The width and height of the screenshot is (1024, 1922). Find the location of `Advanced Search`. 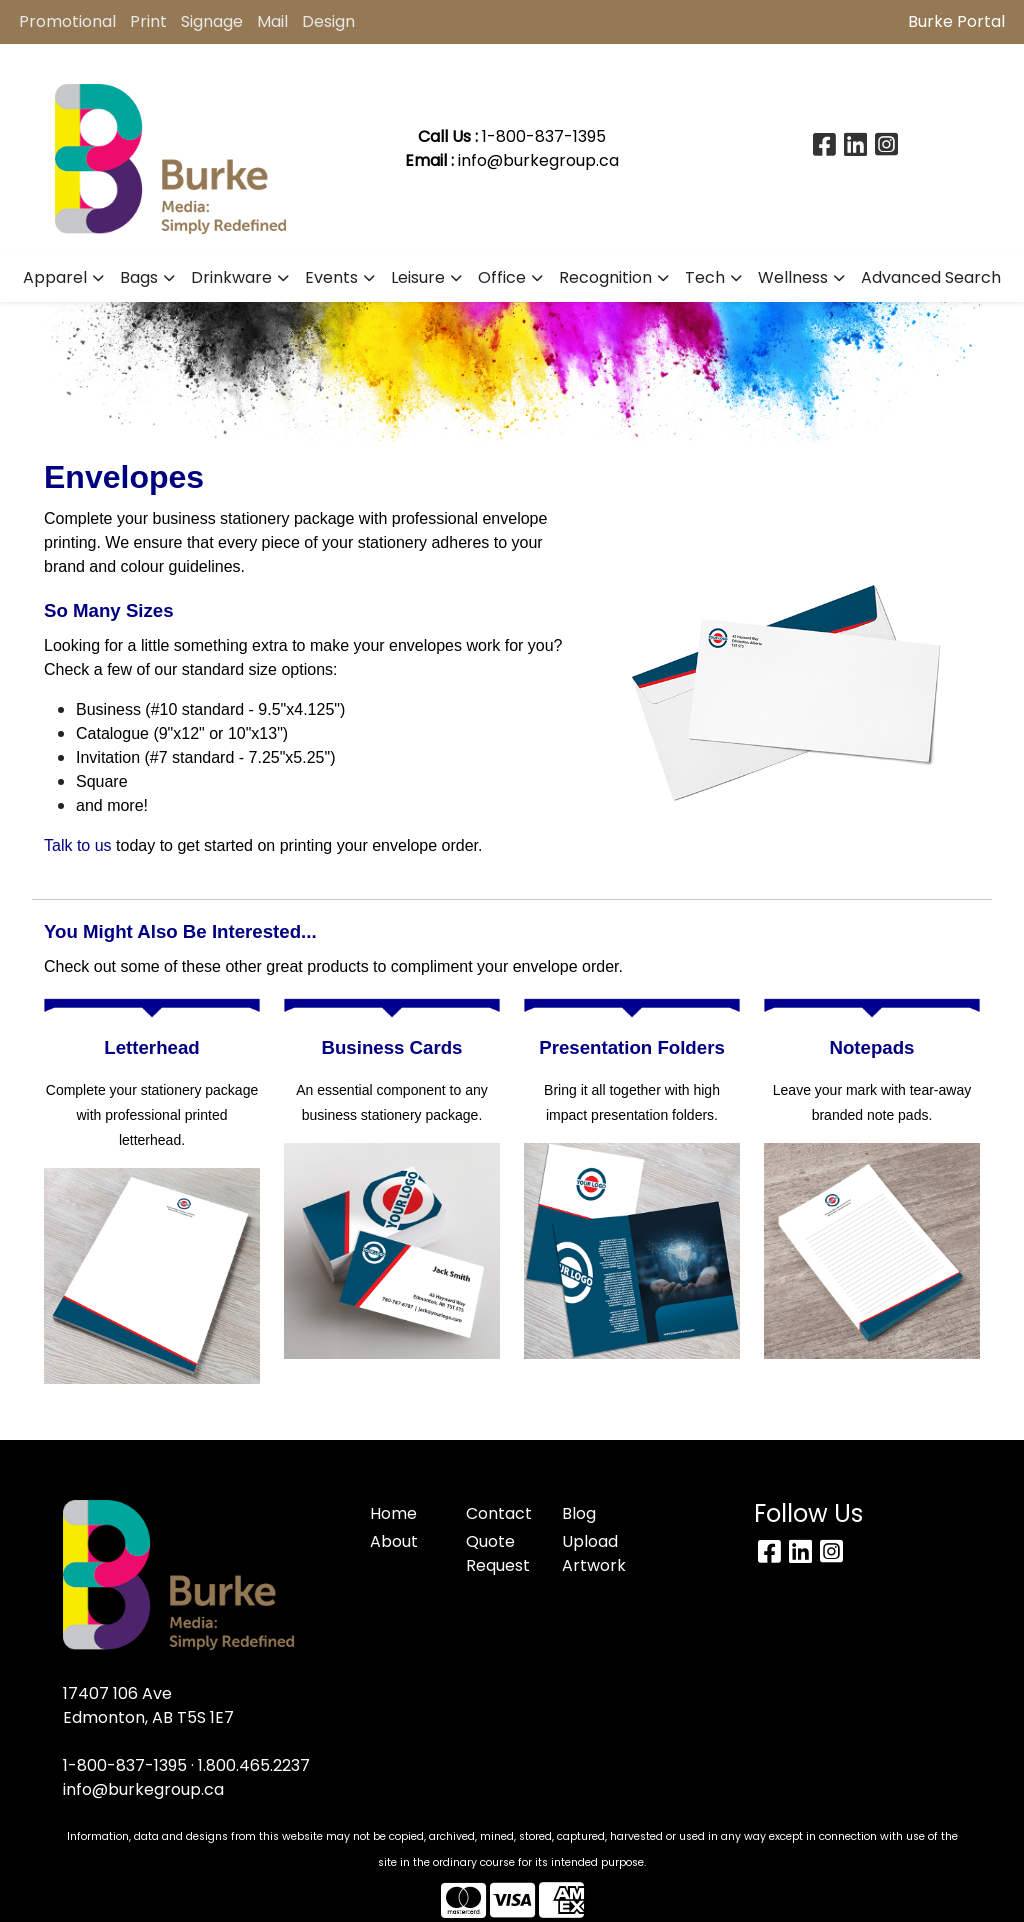

Advanced Search is located at coordinates (931, 277).